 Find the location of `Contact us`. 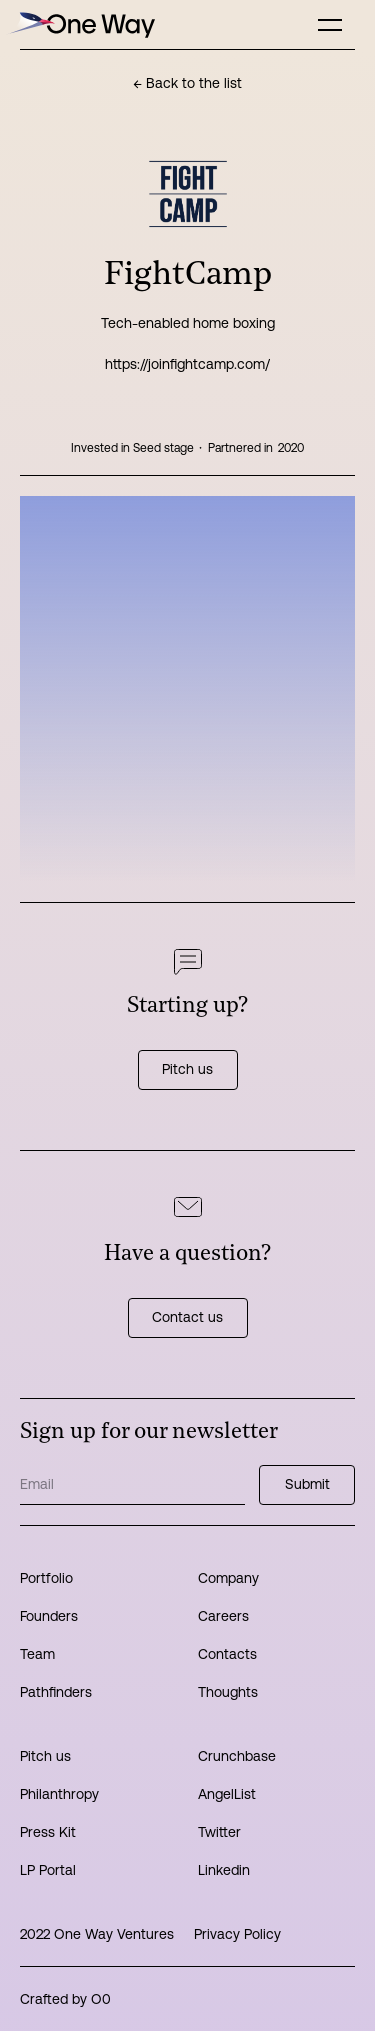

Contact us is located at coordinates (187, 1317).